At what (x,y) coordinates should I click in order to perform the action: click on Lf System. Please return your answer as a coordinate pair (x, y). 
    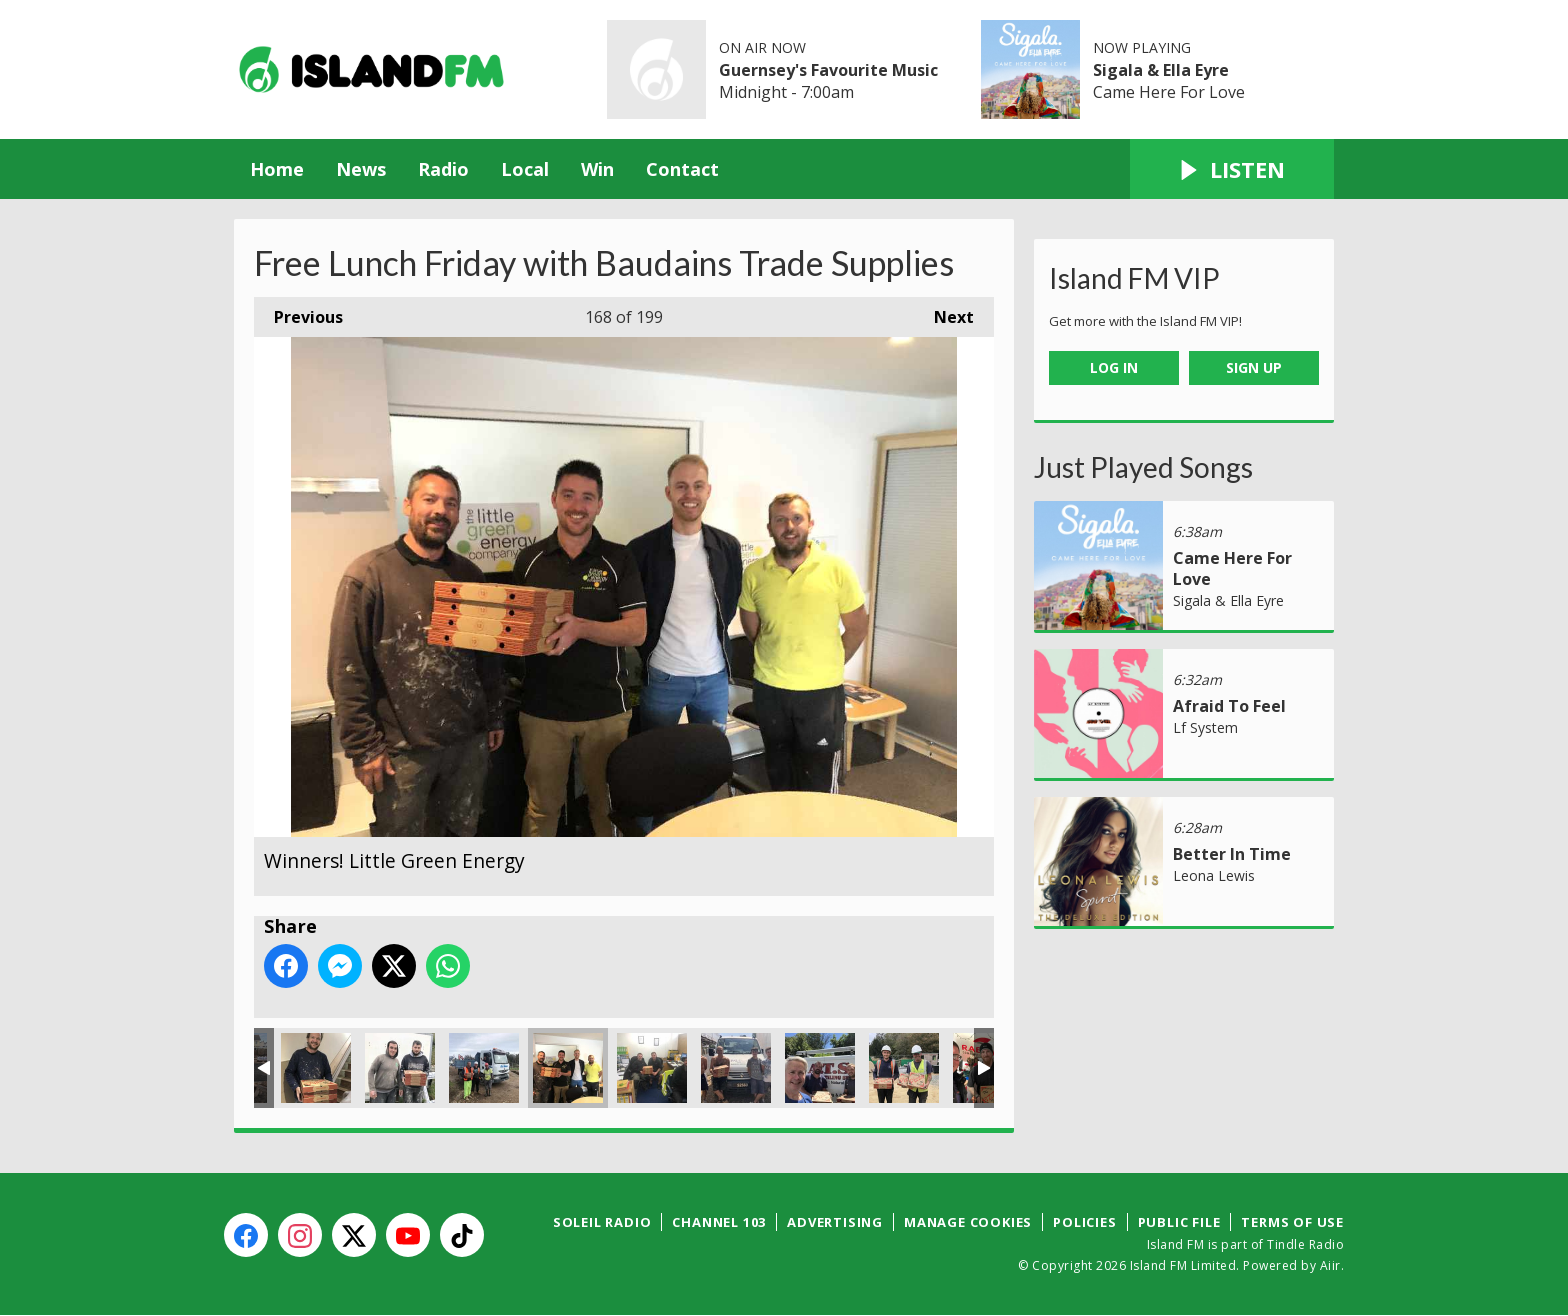
    Looking at the image, I should click on (1205, 727).